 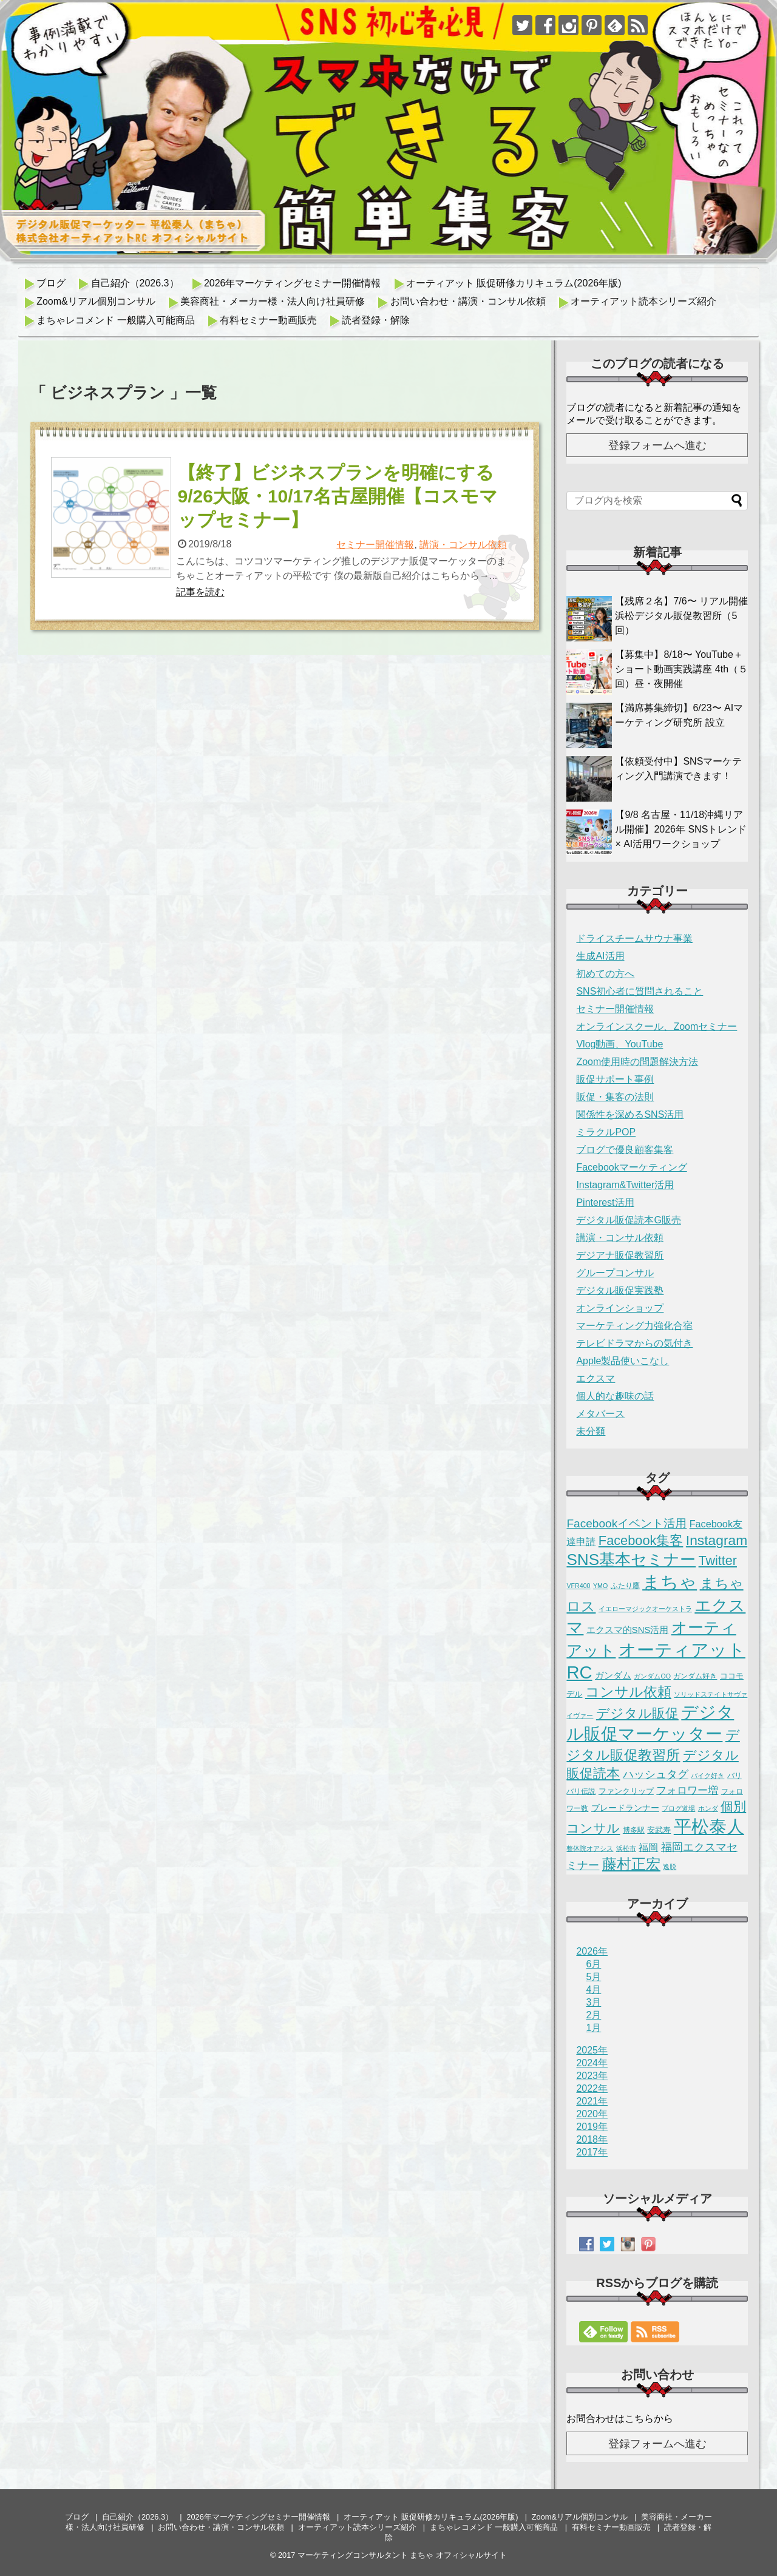 What do you see at coordinates (592, 2152) in the screenshot?
I see `2017年` at bounding box center [592, 2152].